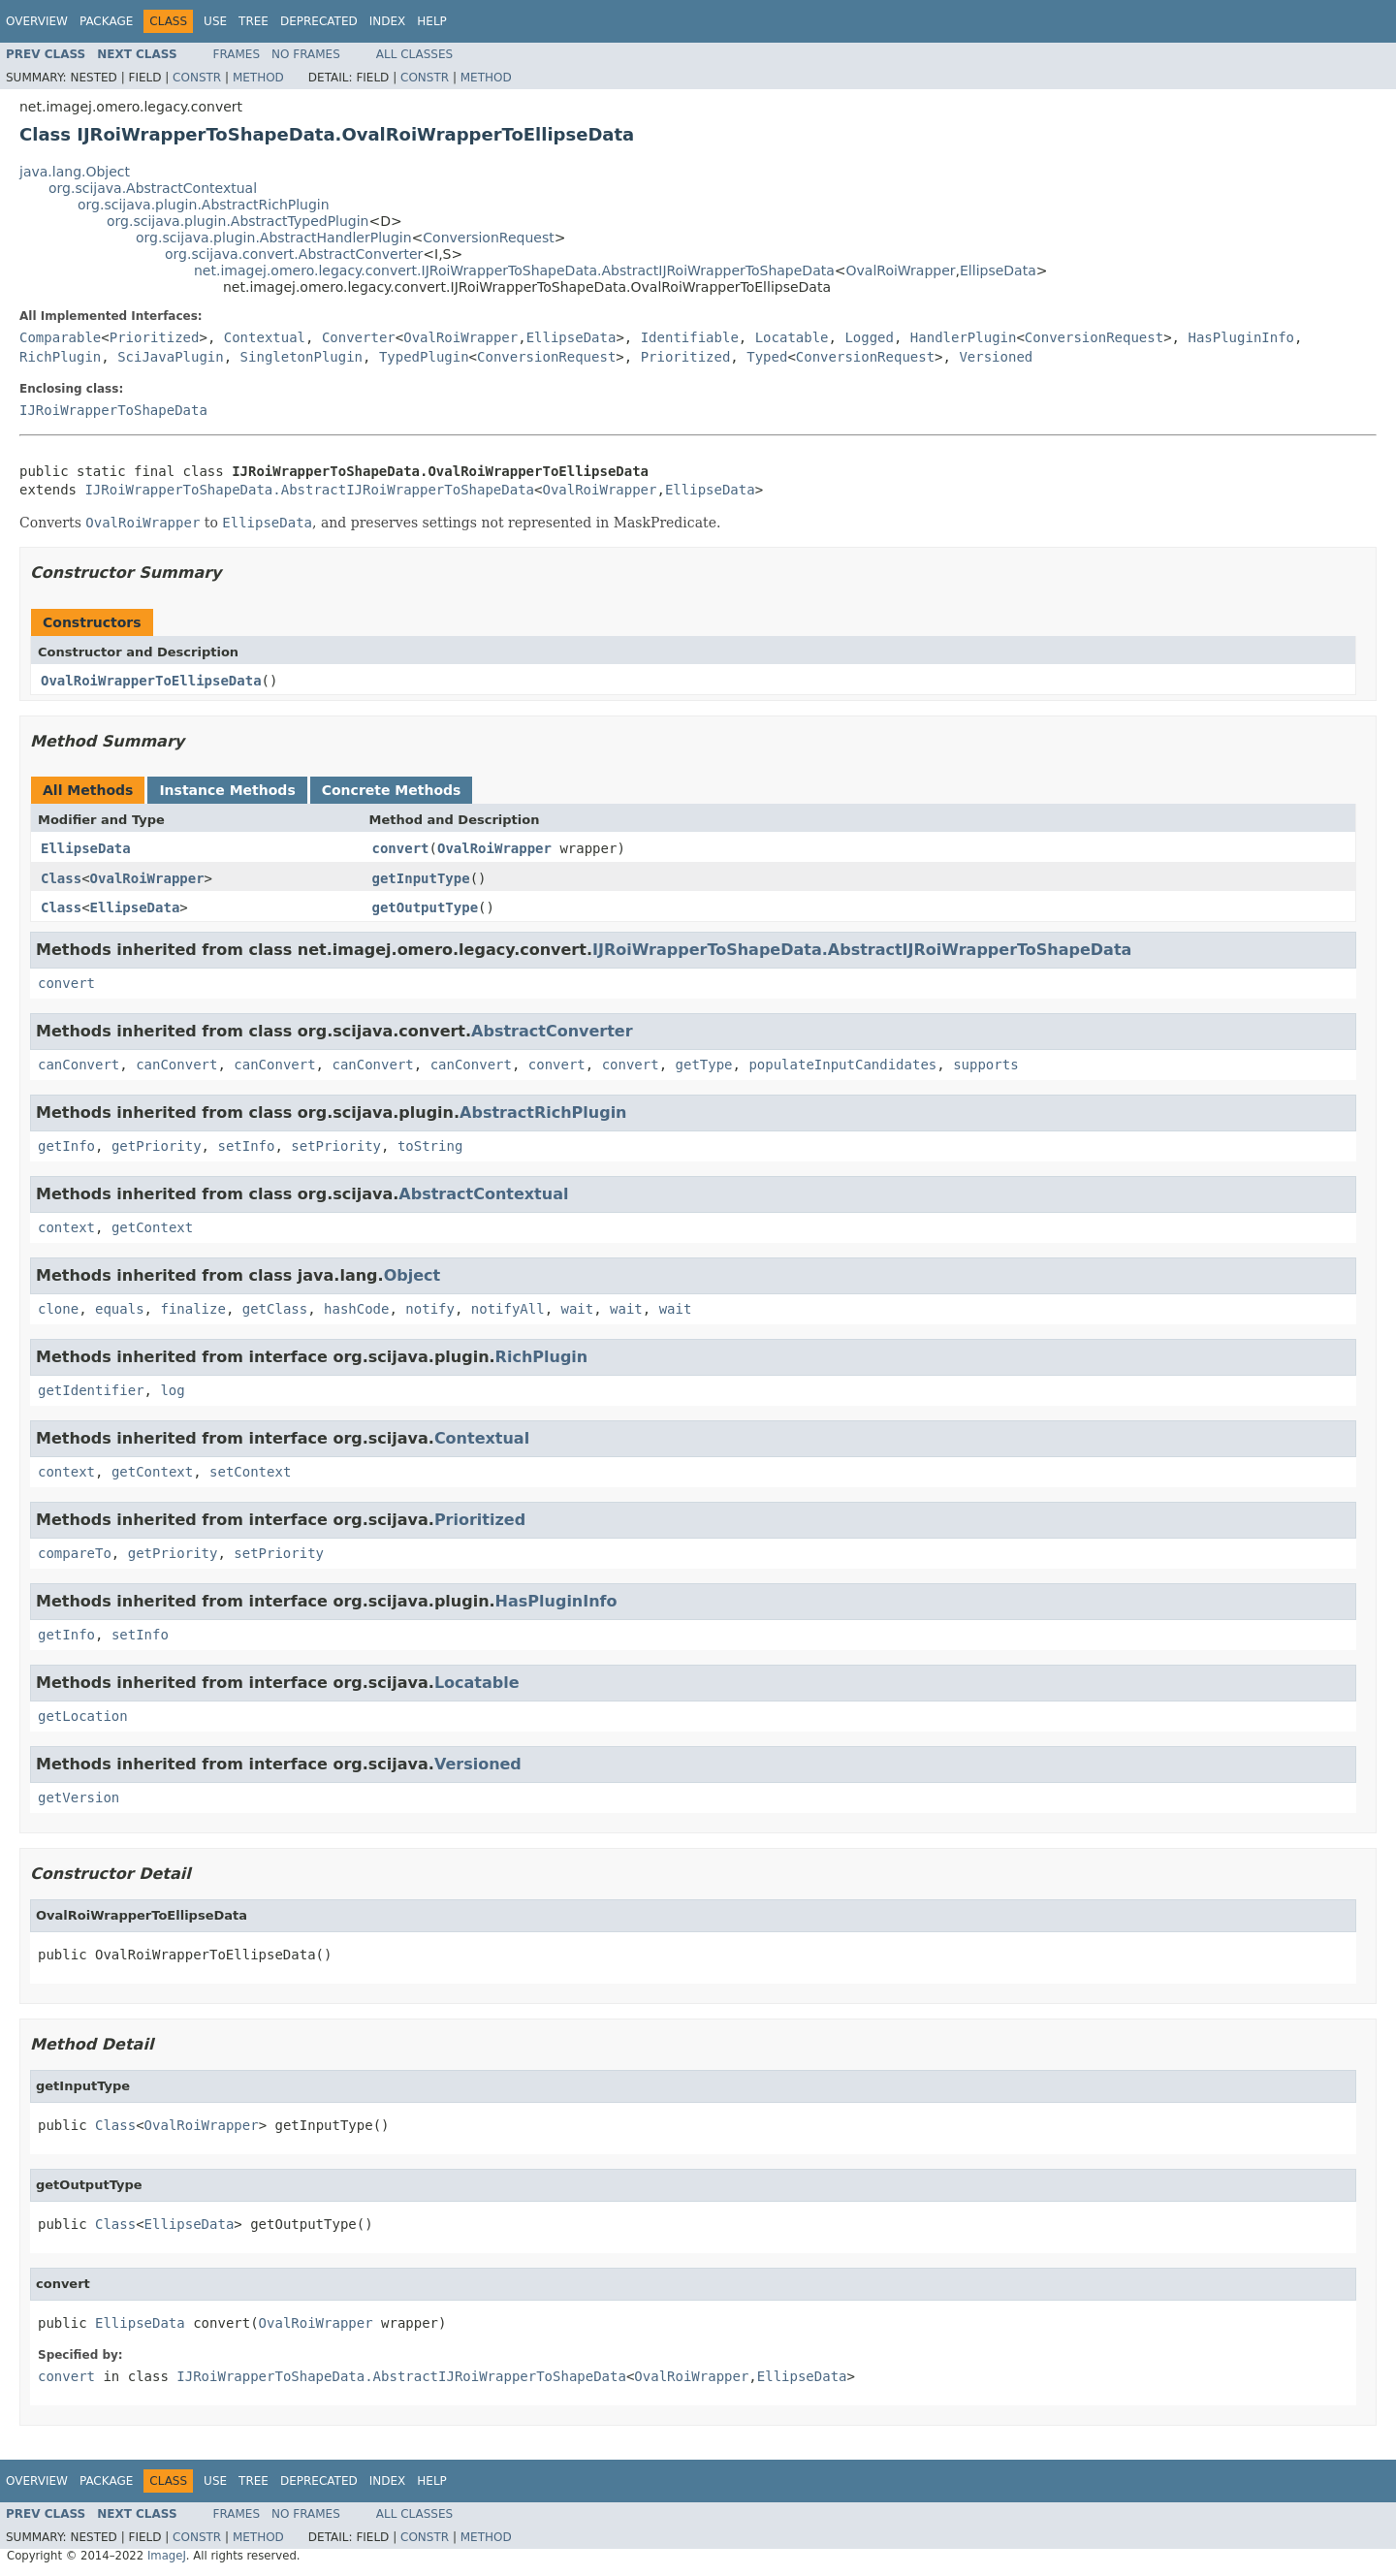  Describe the element at coordinates (704, 1064) in the screenshot. I see `getType` at that location.